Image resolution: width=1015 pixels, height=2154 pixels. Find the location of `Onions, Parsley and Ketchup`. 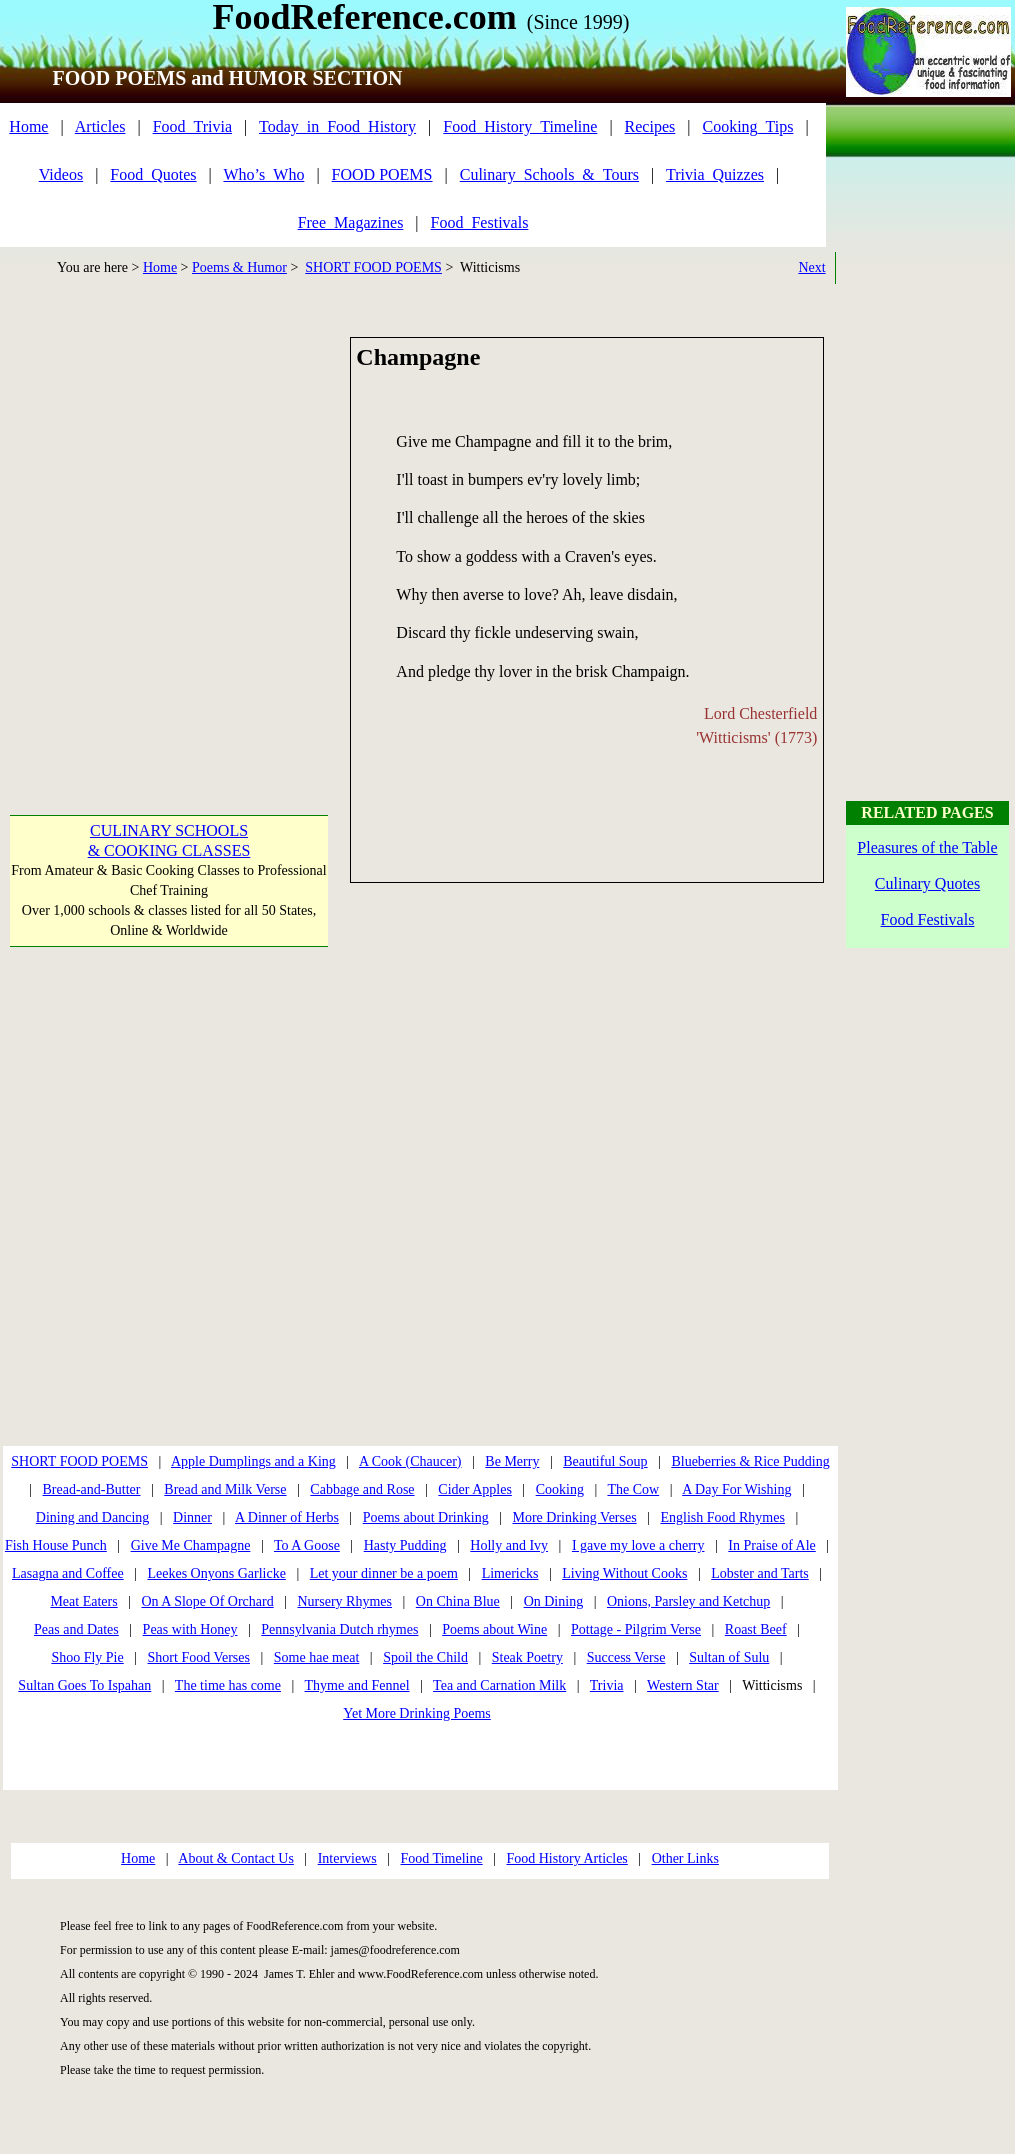

Onions, Parsley and Ketchup is located at coordinates (688, 1601).